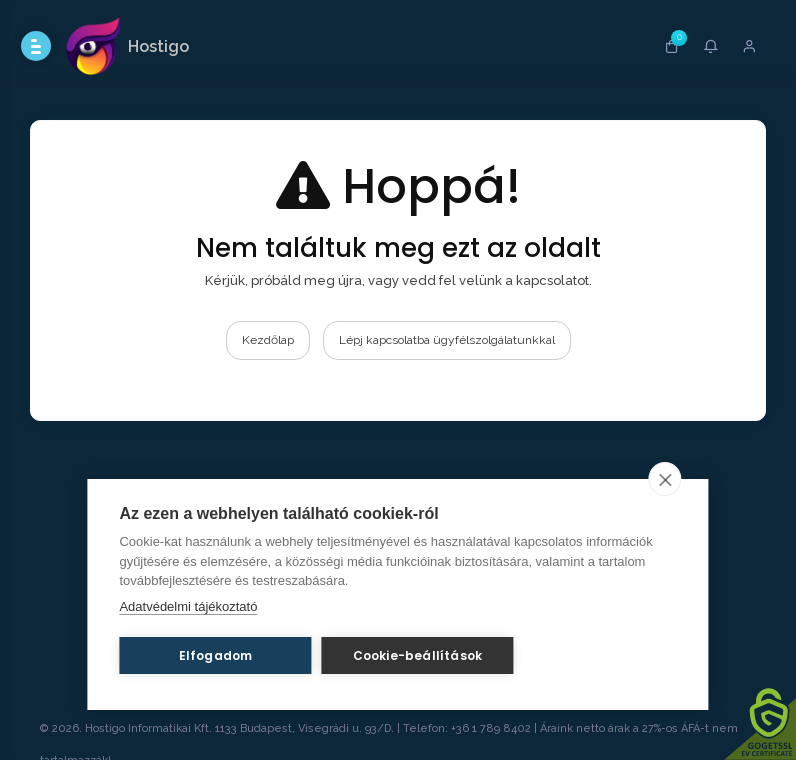 This screenshot has height=760, width=796. I want to click on Kezdőlap, so click(268, 340).